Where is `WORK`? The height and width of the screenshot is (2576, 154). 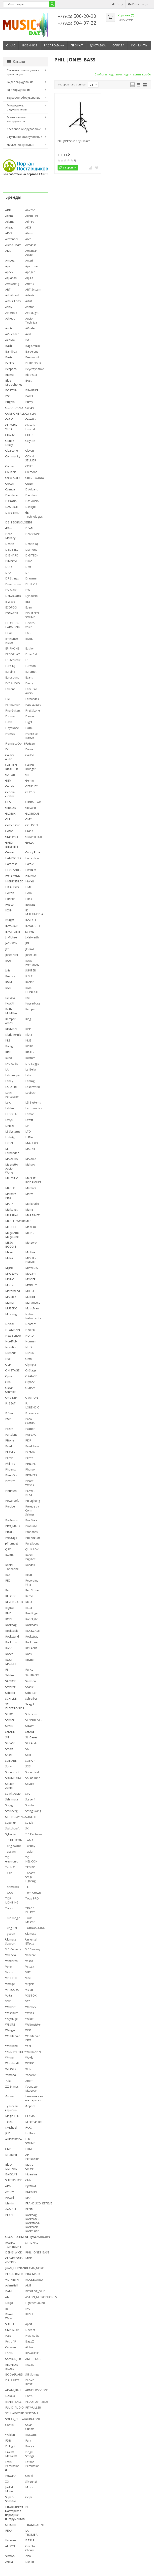
WORK is located at coordinates (29, 2063).